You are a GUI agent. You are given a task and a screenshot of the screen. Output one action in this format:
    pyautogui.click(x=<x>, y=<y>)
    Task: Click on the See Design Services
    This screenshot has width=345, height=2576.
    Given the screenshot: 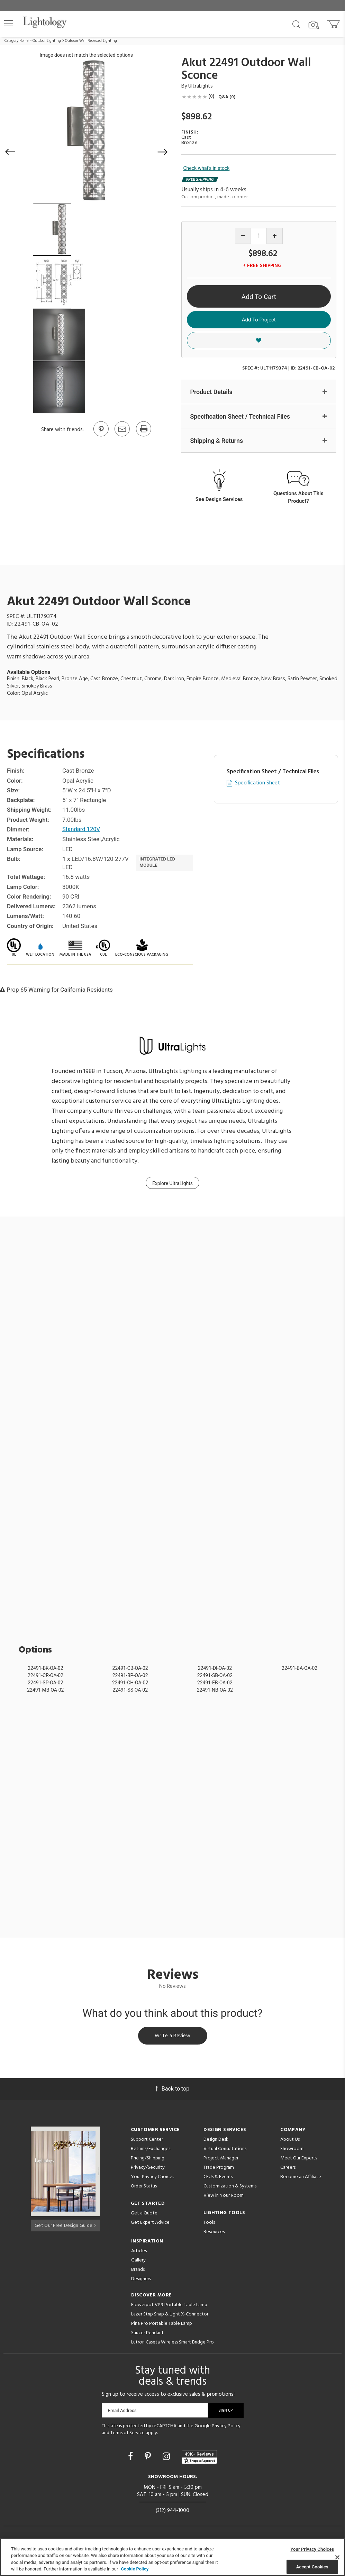 What is the action you would take?
    pyautogui.click(x=219, y=499)
    